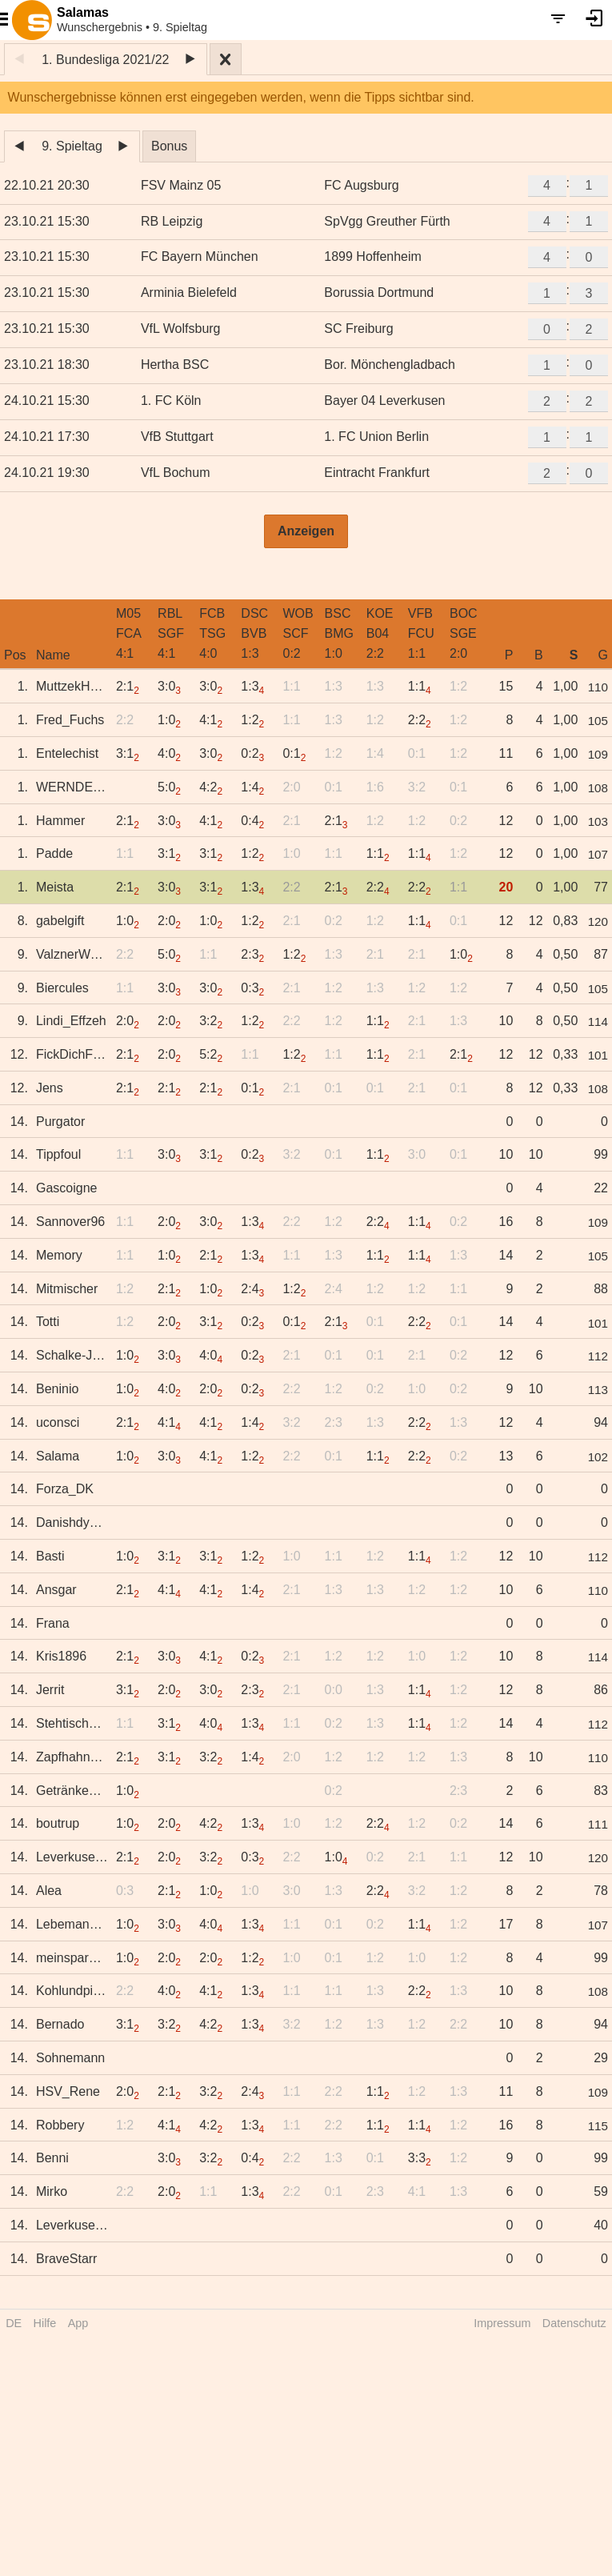 This screenshot has height=2576, width=612. Describe the element at coordinates (45, 2323) in the screenshot. I see `Hilfe` at that location.